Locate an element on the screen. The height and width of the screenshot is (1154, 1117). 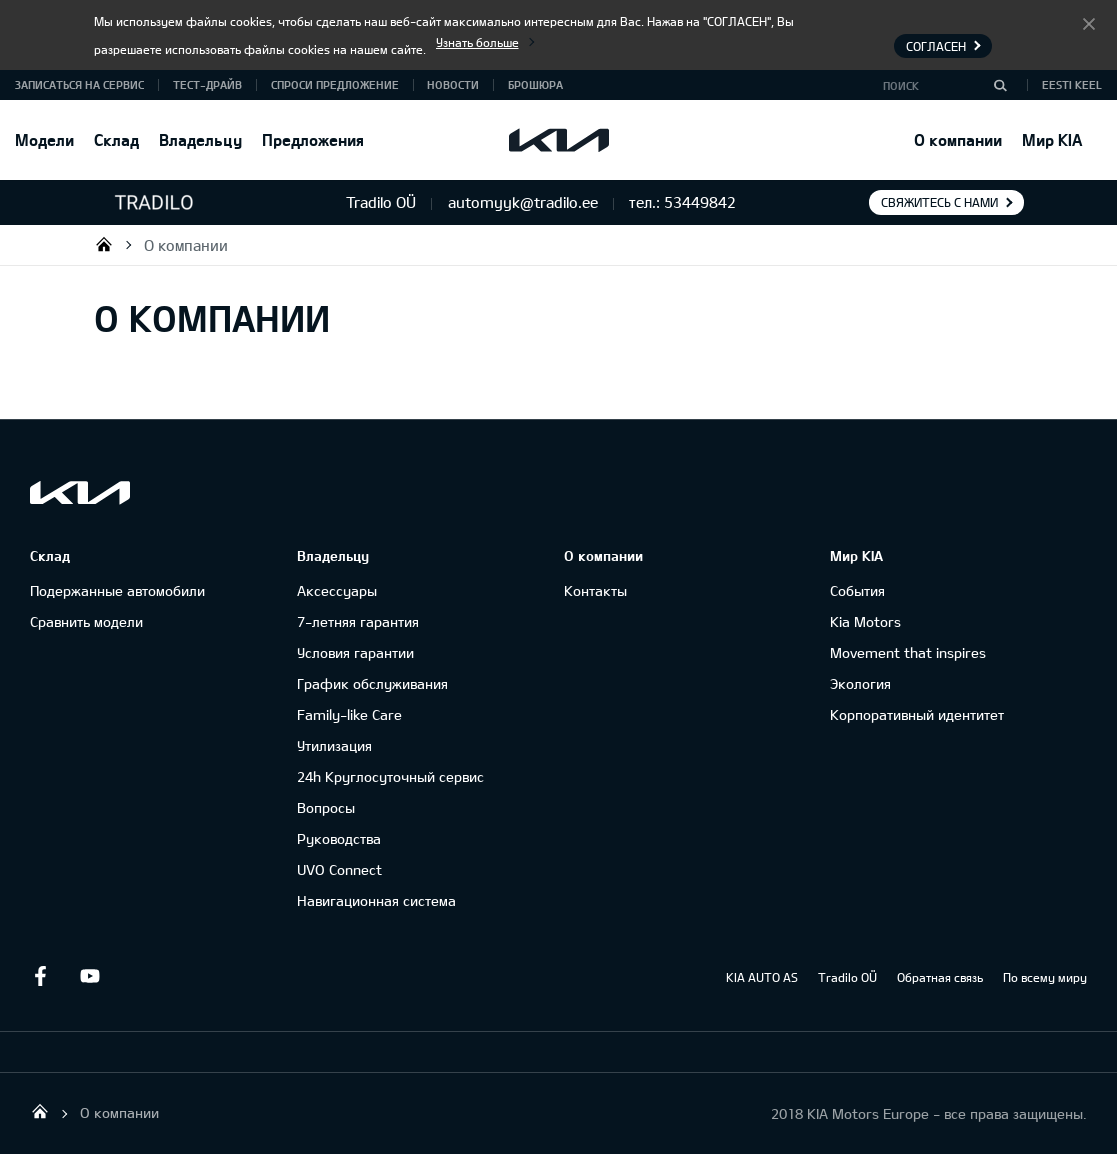
Корпоративный идентитет is located at coordinates (917, 714).